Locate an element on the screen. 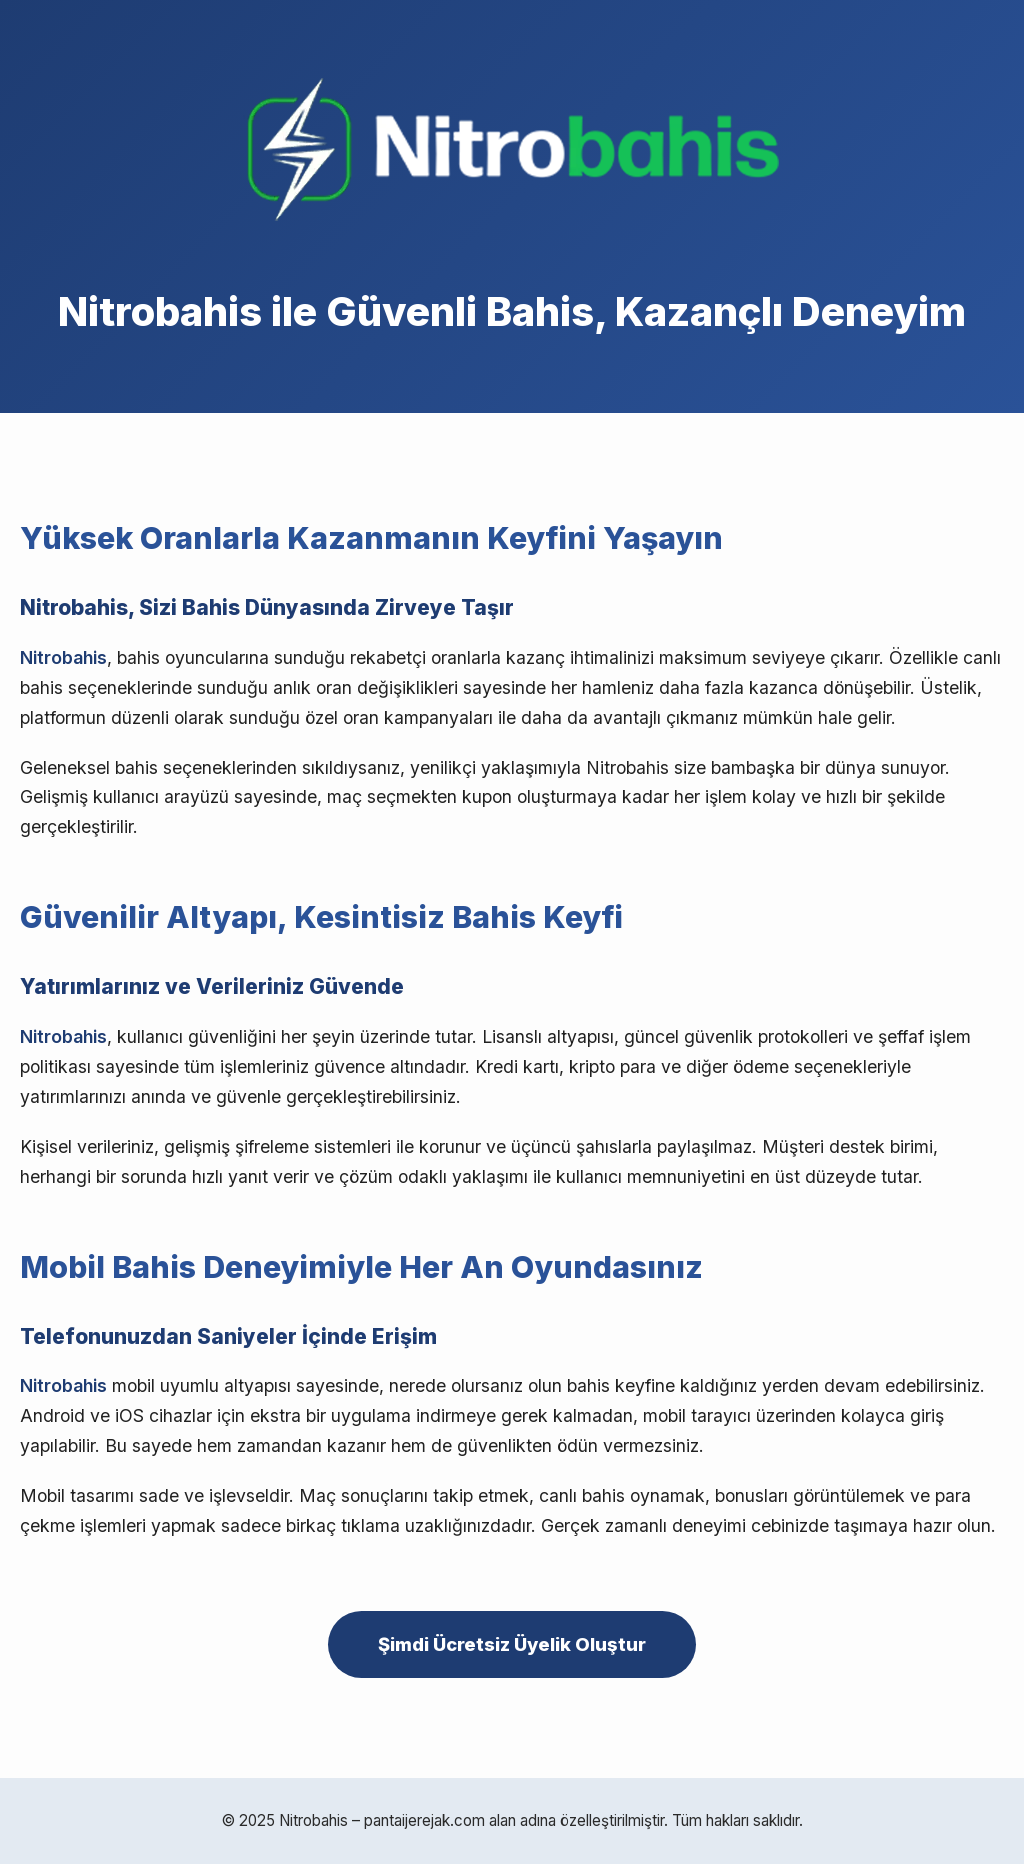 This screenshot has height=1864, width=1024. Nitrobahis is located at coordinates (63, 657).